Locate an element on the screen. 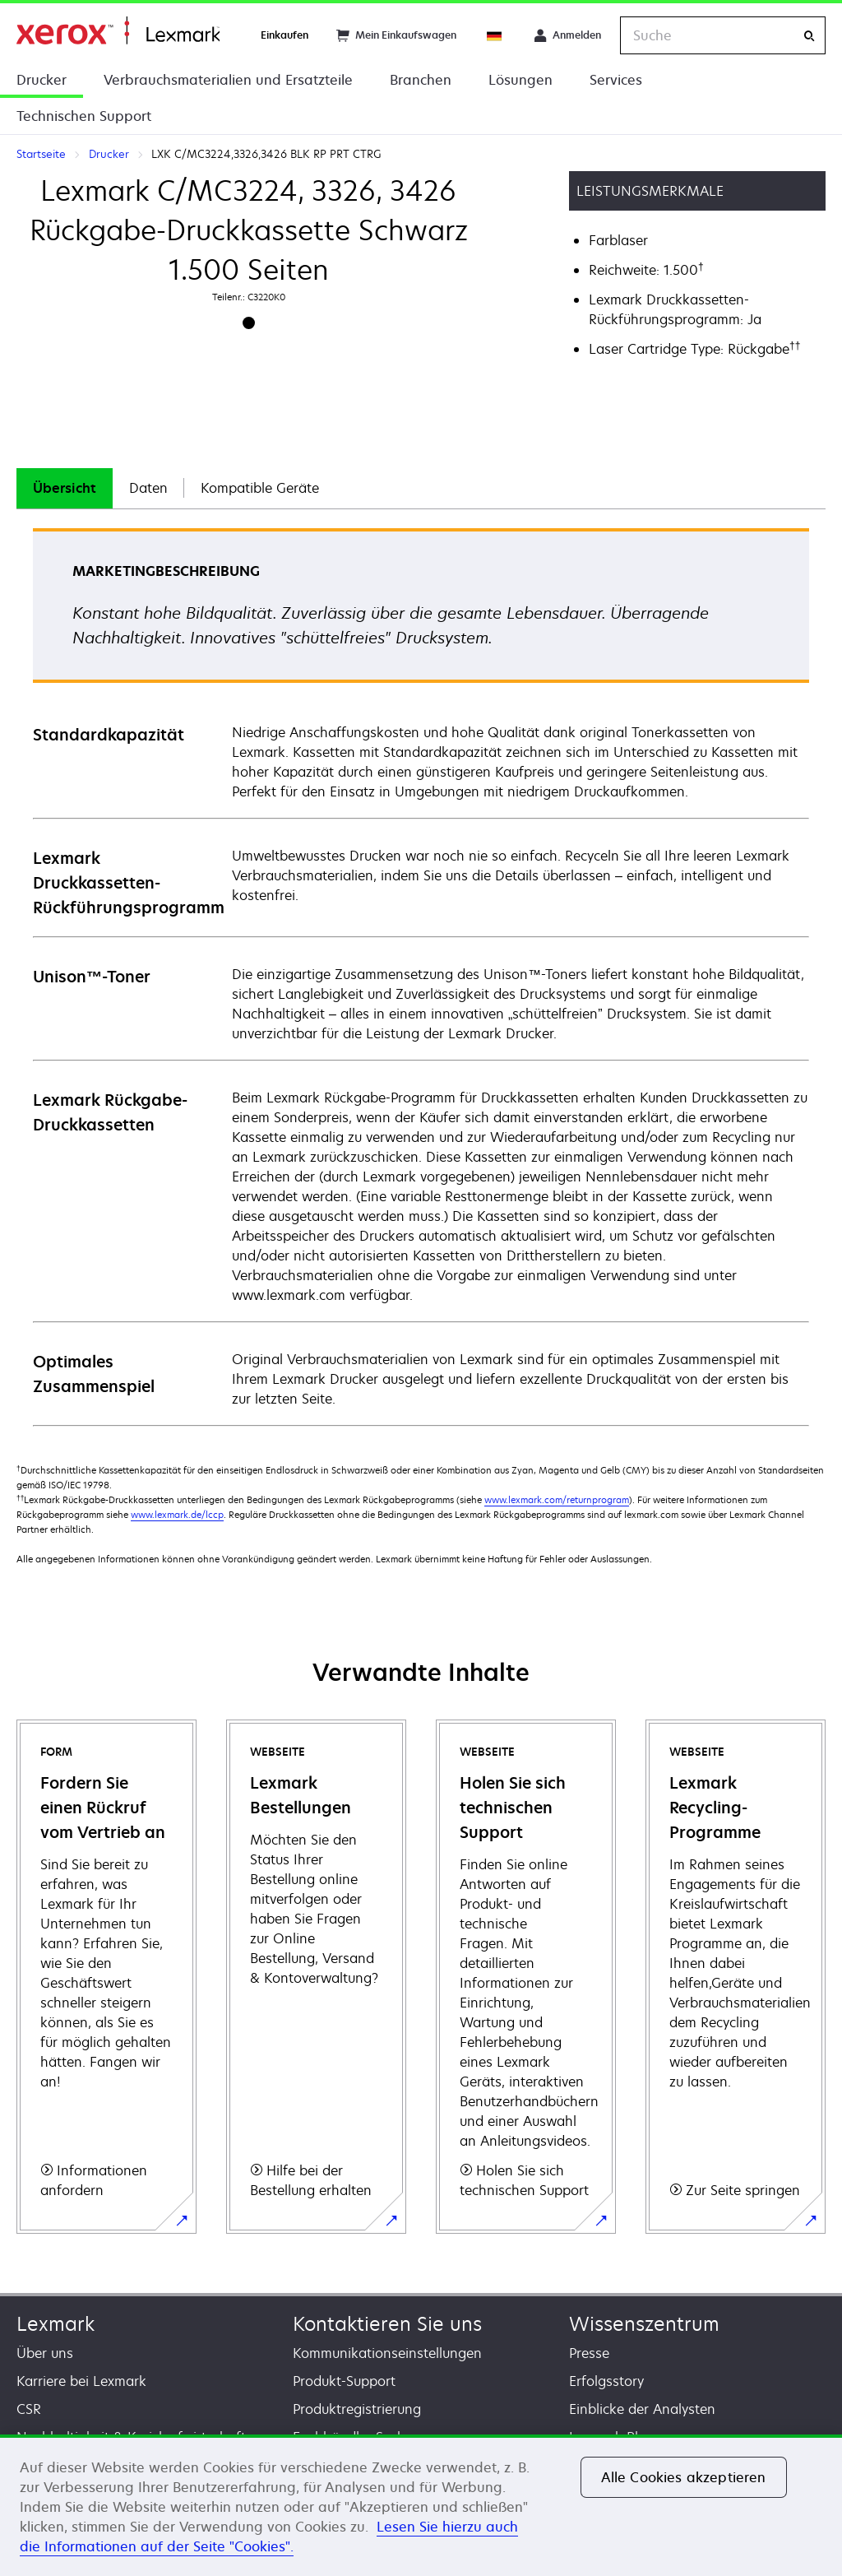 The image size is (842, 2576). [Suche] is located at coordinates (809, 35).